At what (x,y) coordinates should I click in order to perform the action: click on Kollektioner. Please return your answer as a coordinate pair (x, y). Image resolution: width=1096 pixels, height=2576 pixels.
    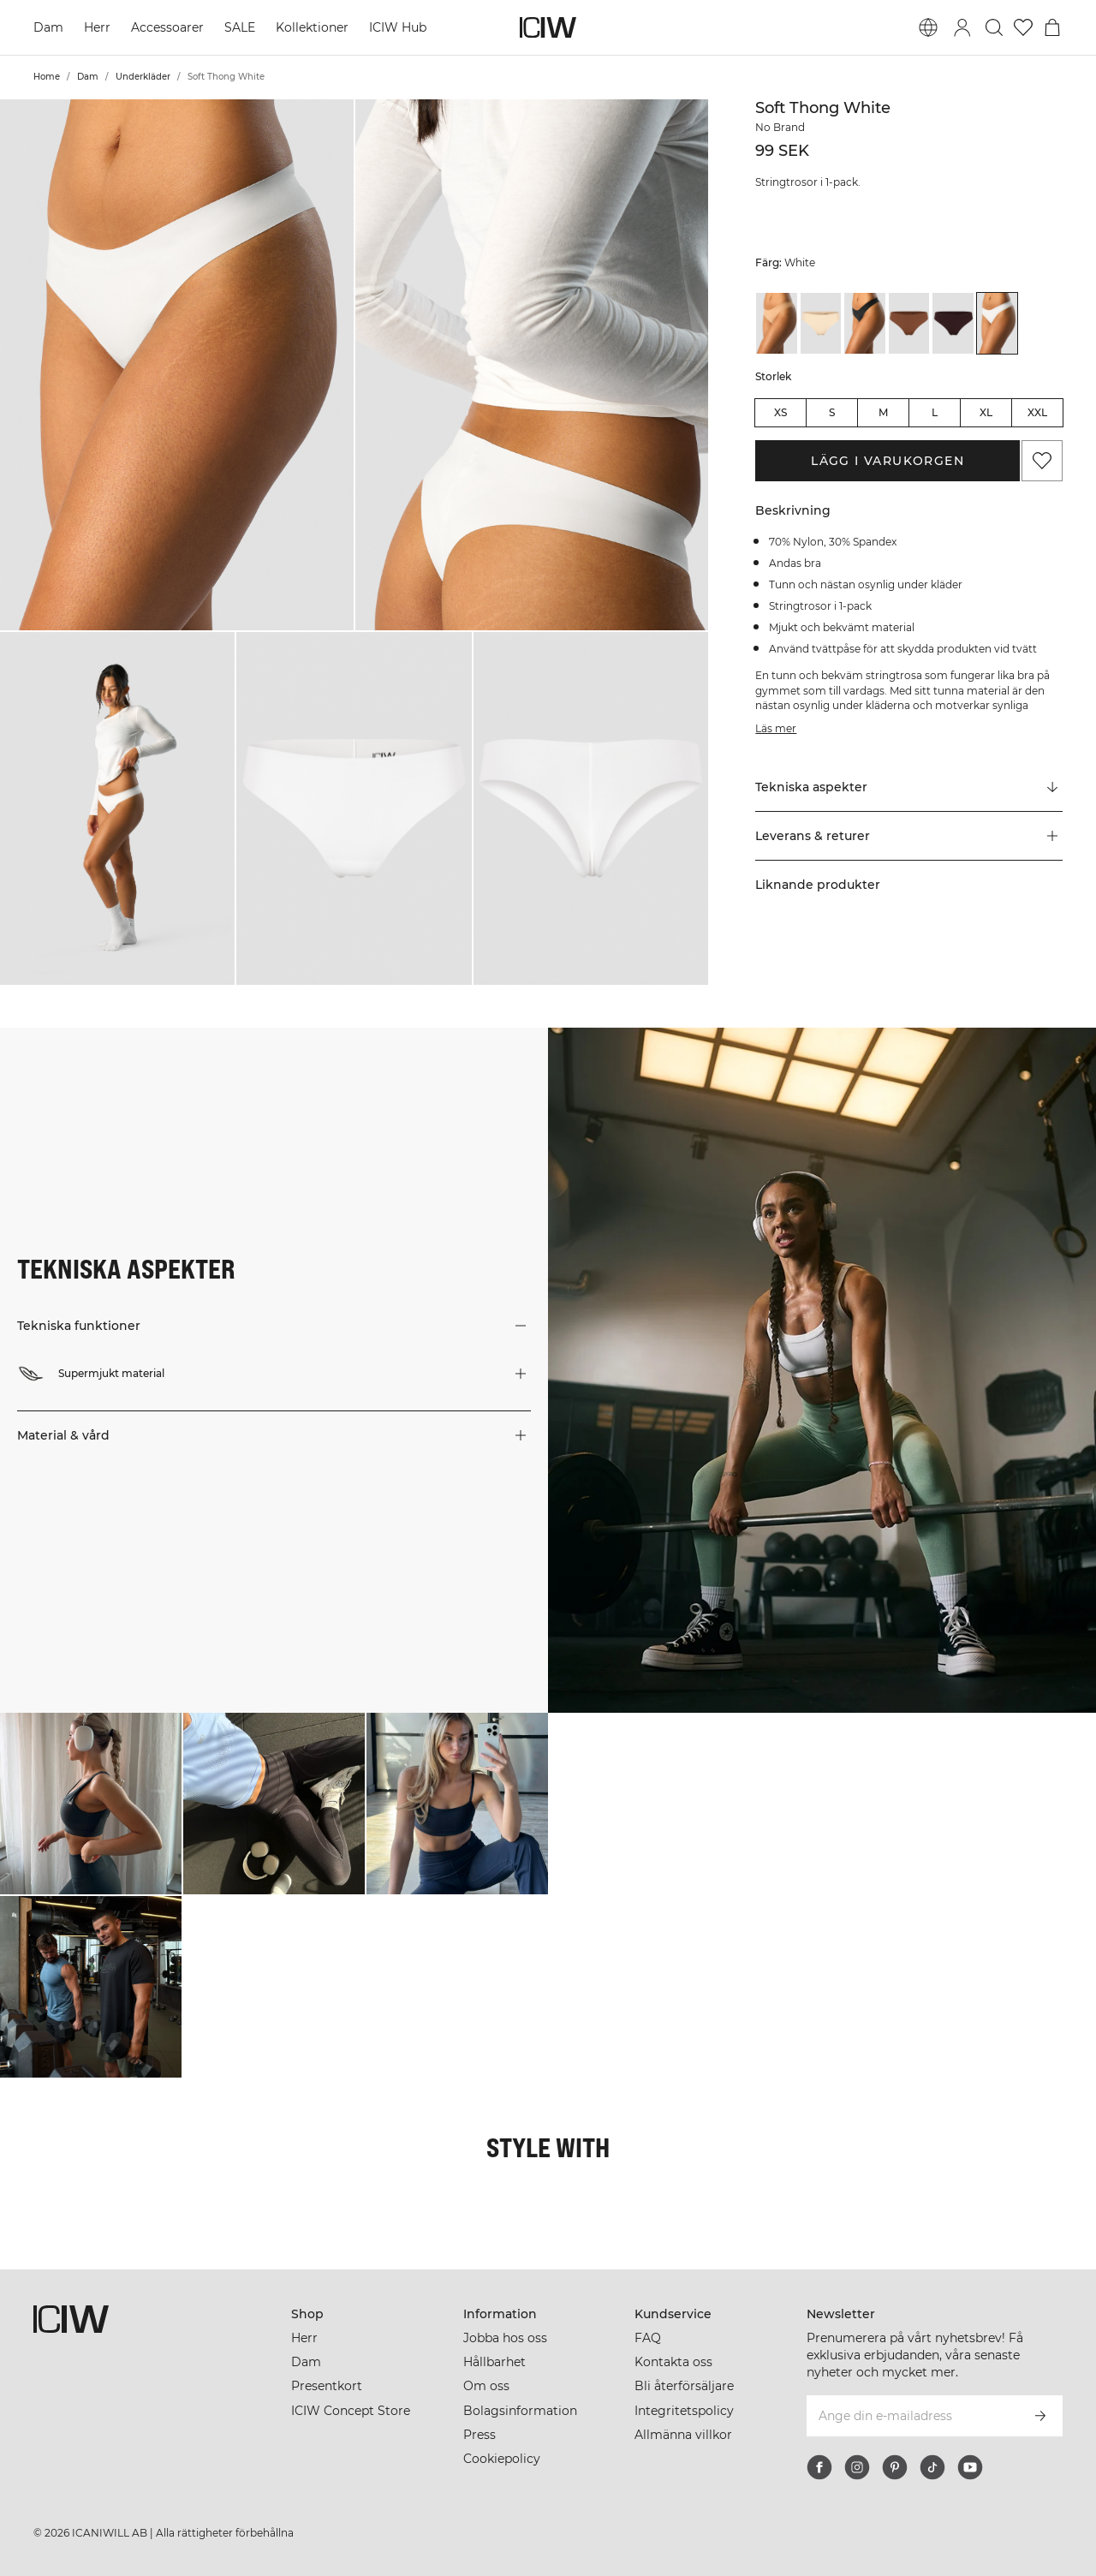
    Looking at the image, I should click on (312, 27).